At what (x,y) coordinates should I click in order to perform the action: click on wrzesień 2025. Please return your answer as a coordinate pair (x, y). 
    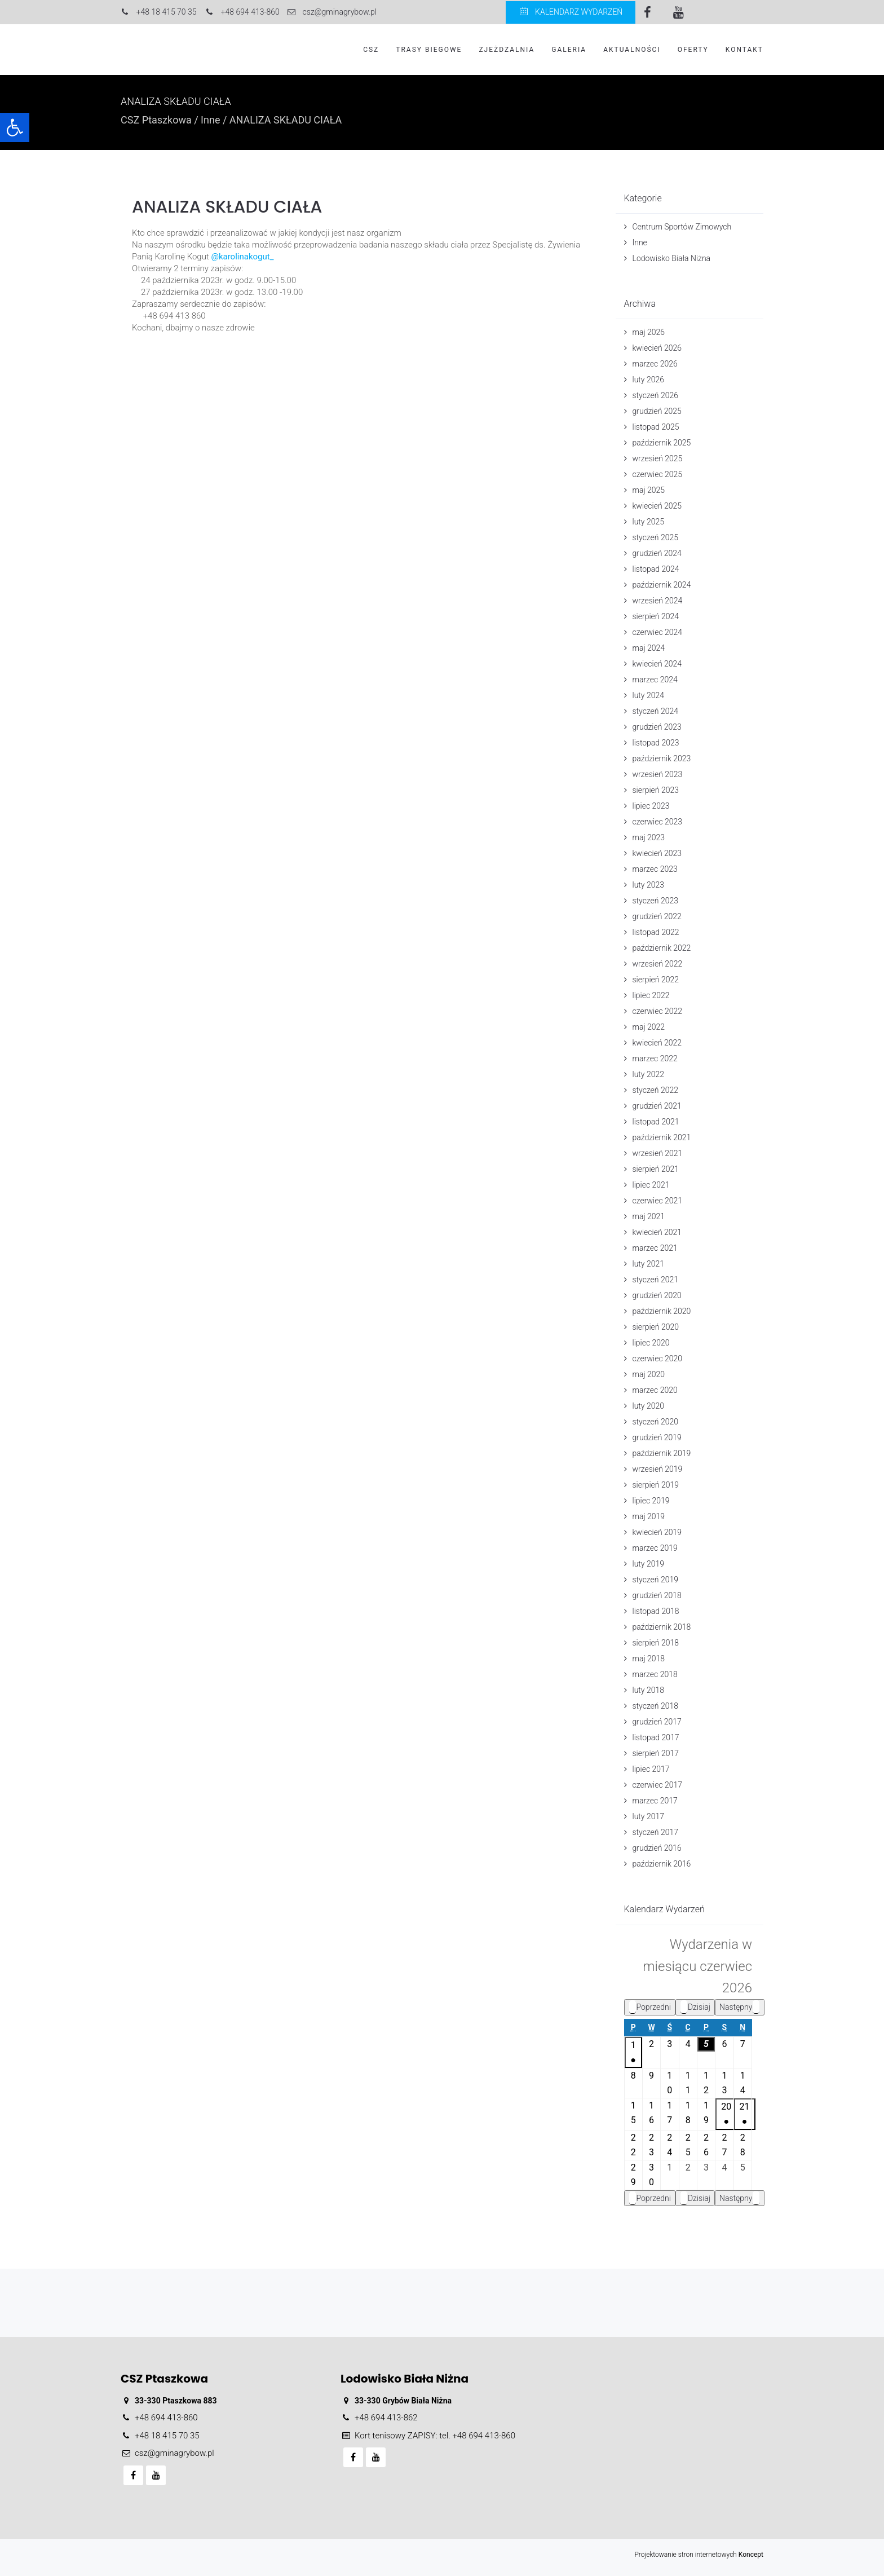
    Looking at the image, I should click on (658, 458).